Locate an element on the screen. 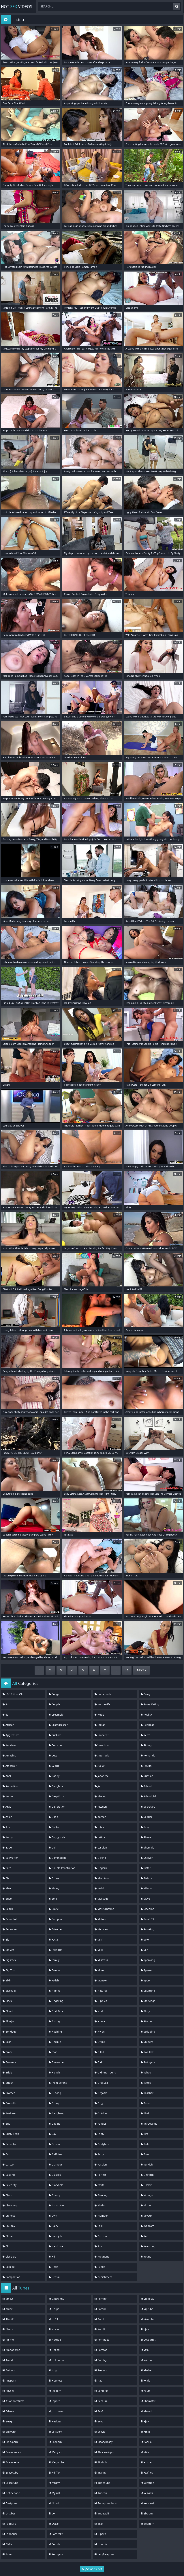 Image resolution: width=184 pixels, height=2576 pixels. Orgasm is located at coordinates (101, 2093).